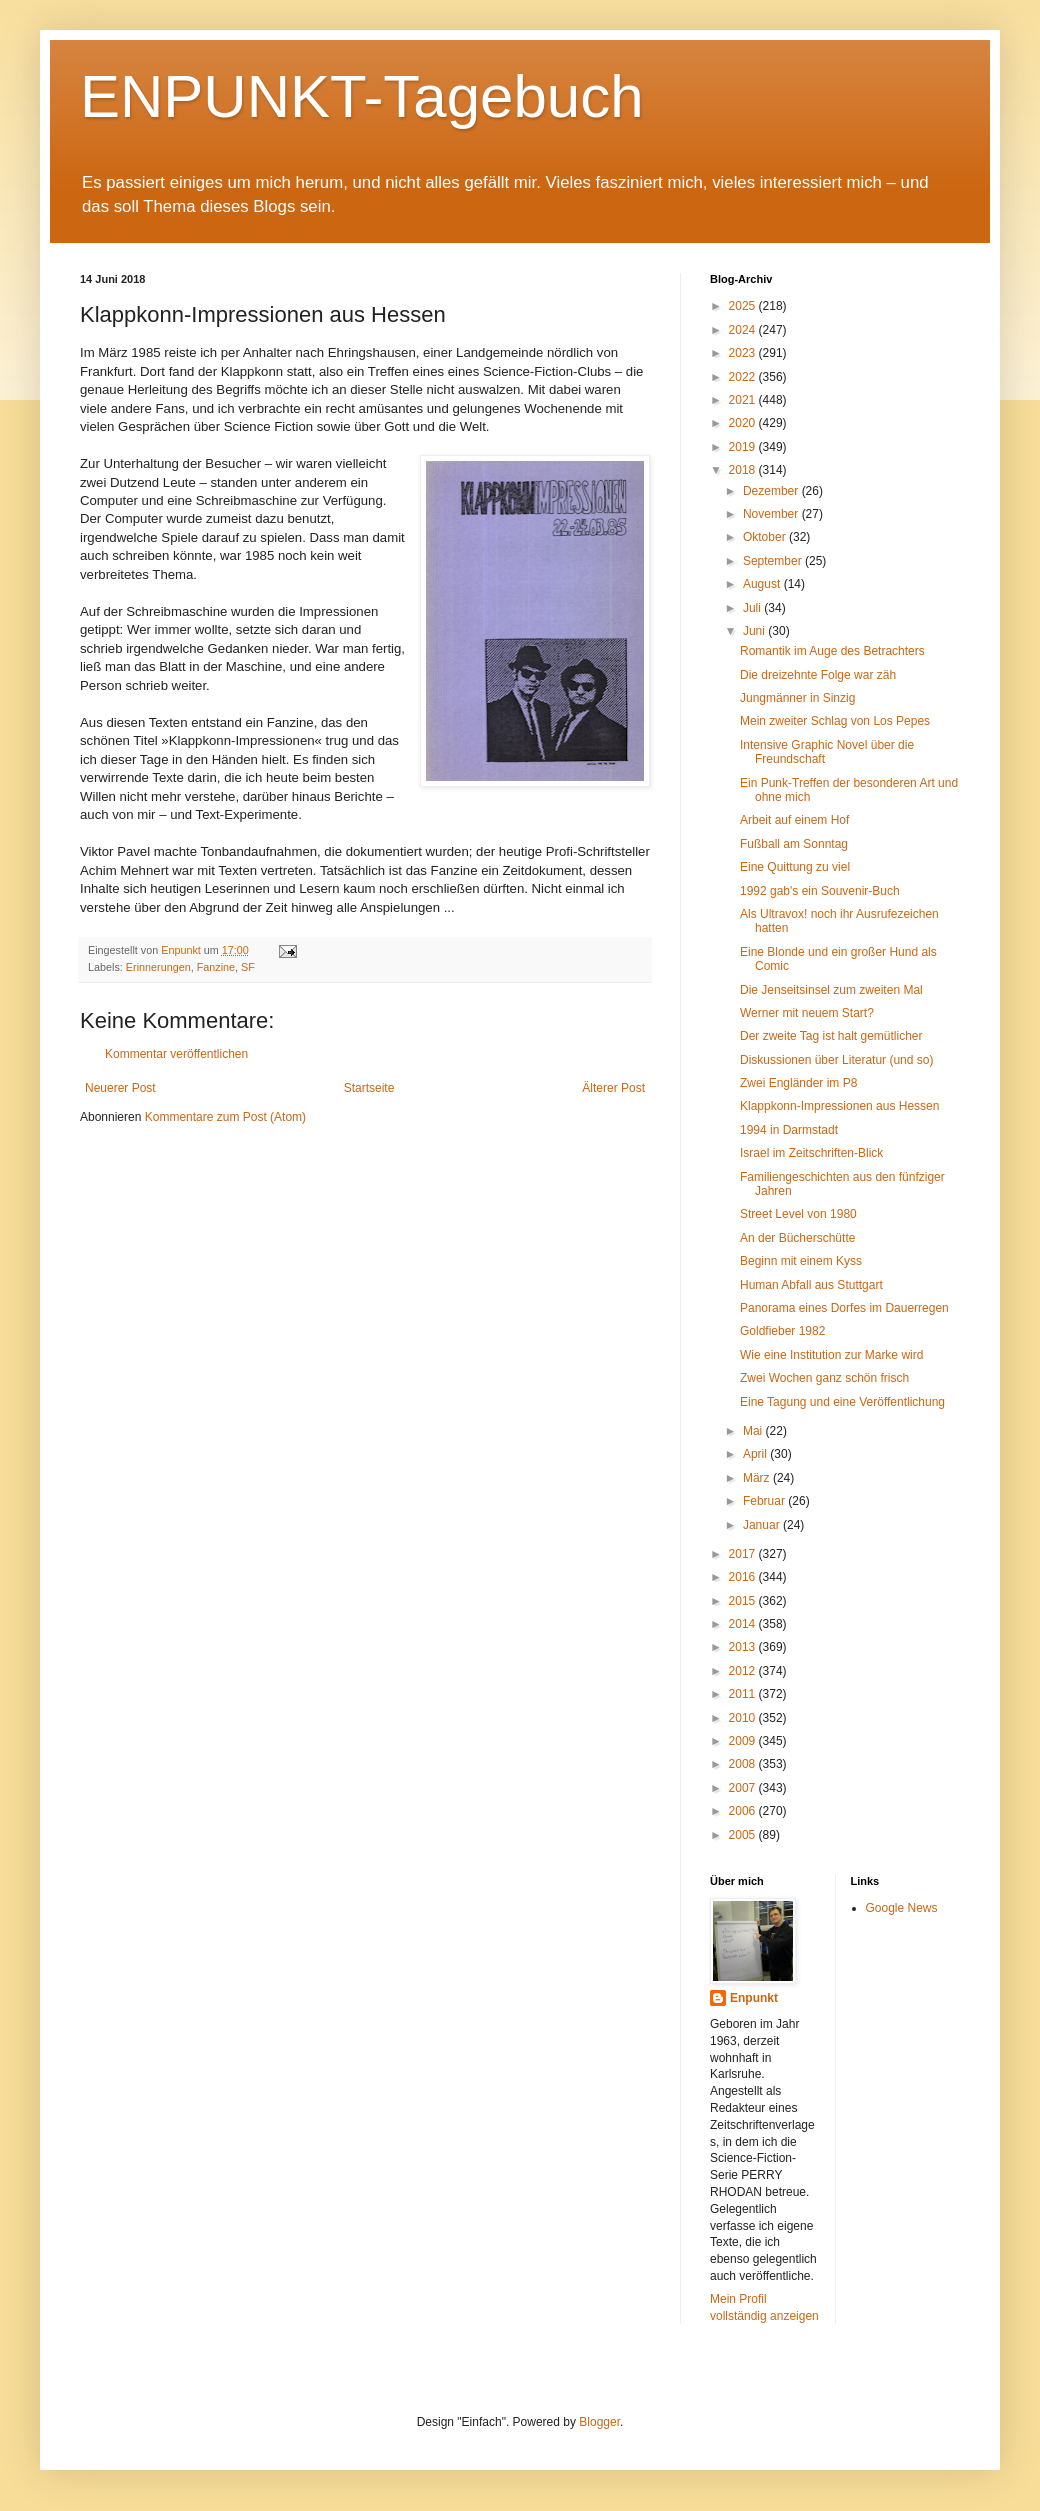 Image resolution: width=1040 pixels, height=2511 pixels. What do you see at coordinates (158, 967) in the screenshot?
I see `Erinnerungen` at bounding box center [158, 967].